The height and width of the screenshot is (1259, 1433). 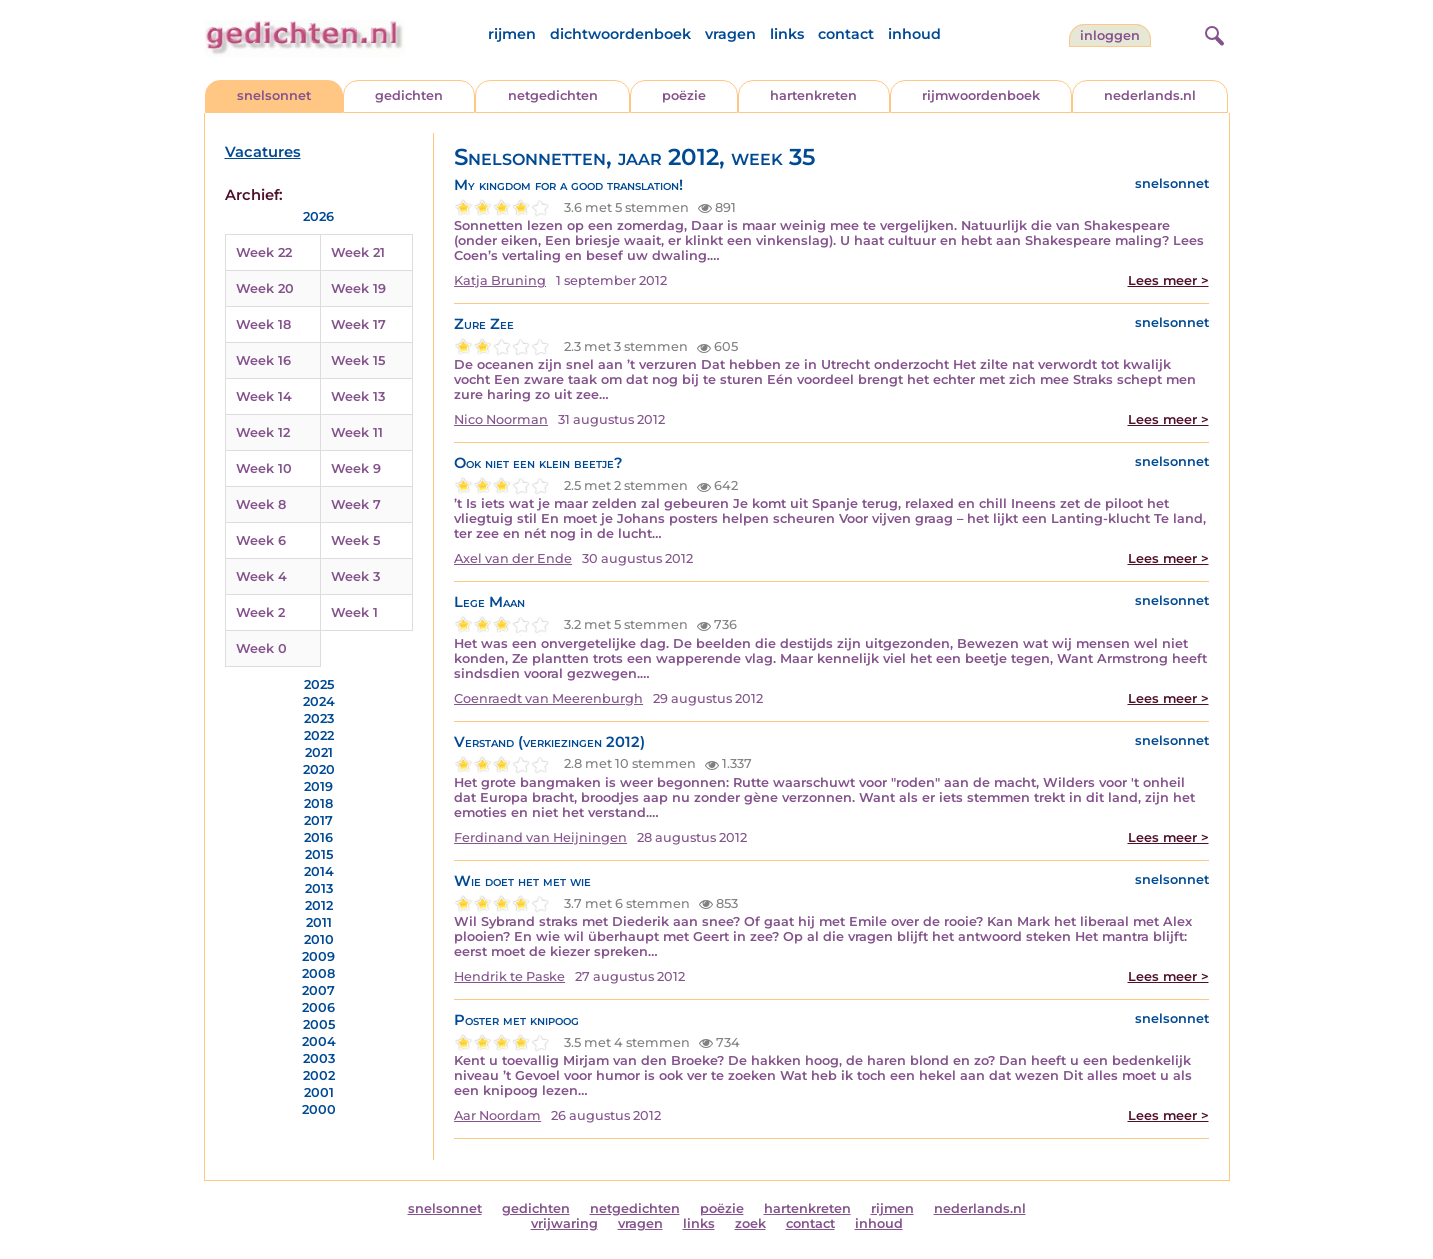 I want to click on dichtwoordenboek, so click(x=620, y=34).